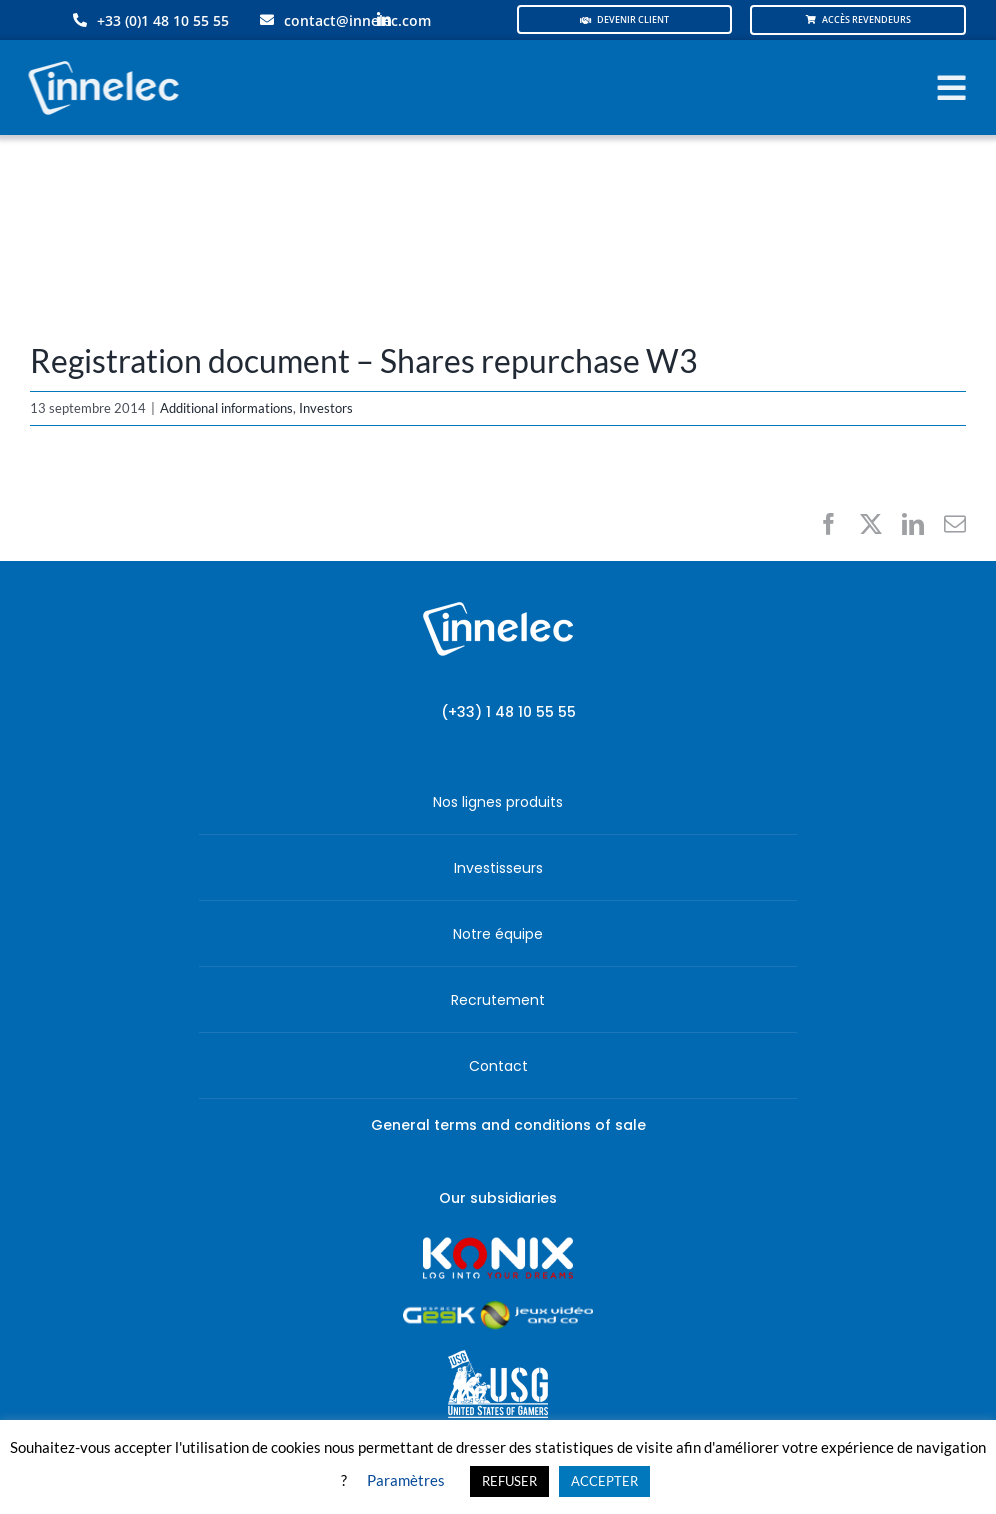  Describe the element at coordinates (326, 408) in the screenshot. I see `Investors` at that location.